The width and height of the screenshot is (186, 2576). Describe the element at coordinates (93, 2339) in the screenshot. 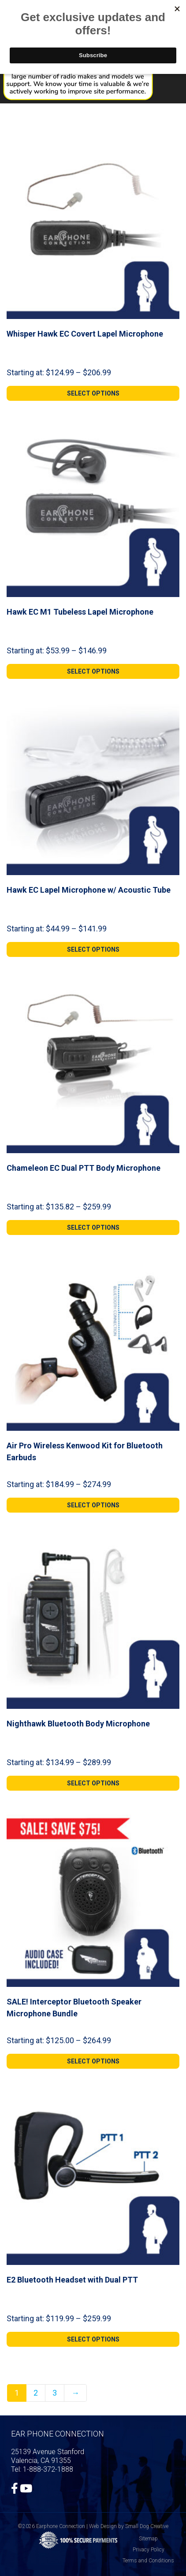

I see `[Select options for “E2 Bluetooth Headset with Dual PTT”]` at that location.